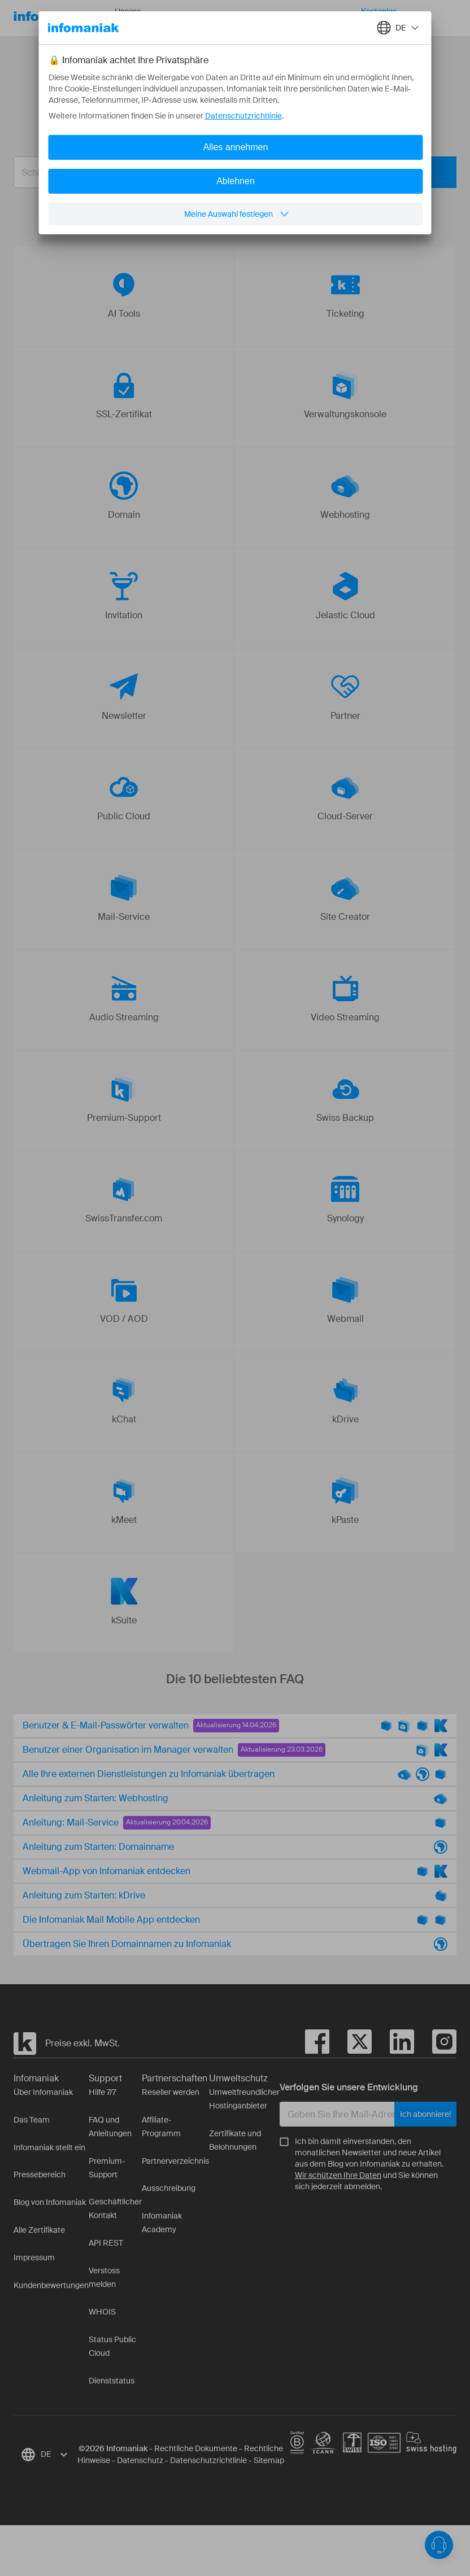 Image resolution: width=470 pixels, height=2576 pixels. What do you see at coordinates (139, 18) in the screenshot?
I see `Unsere Produkte` at bounding box center [139, 18].